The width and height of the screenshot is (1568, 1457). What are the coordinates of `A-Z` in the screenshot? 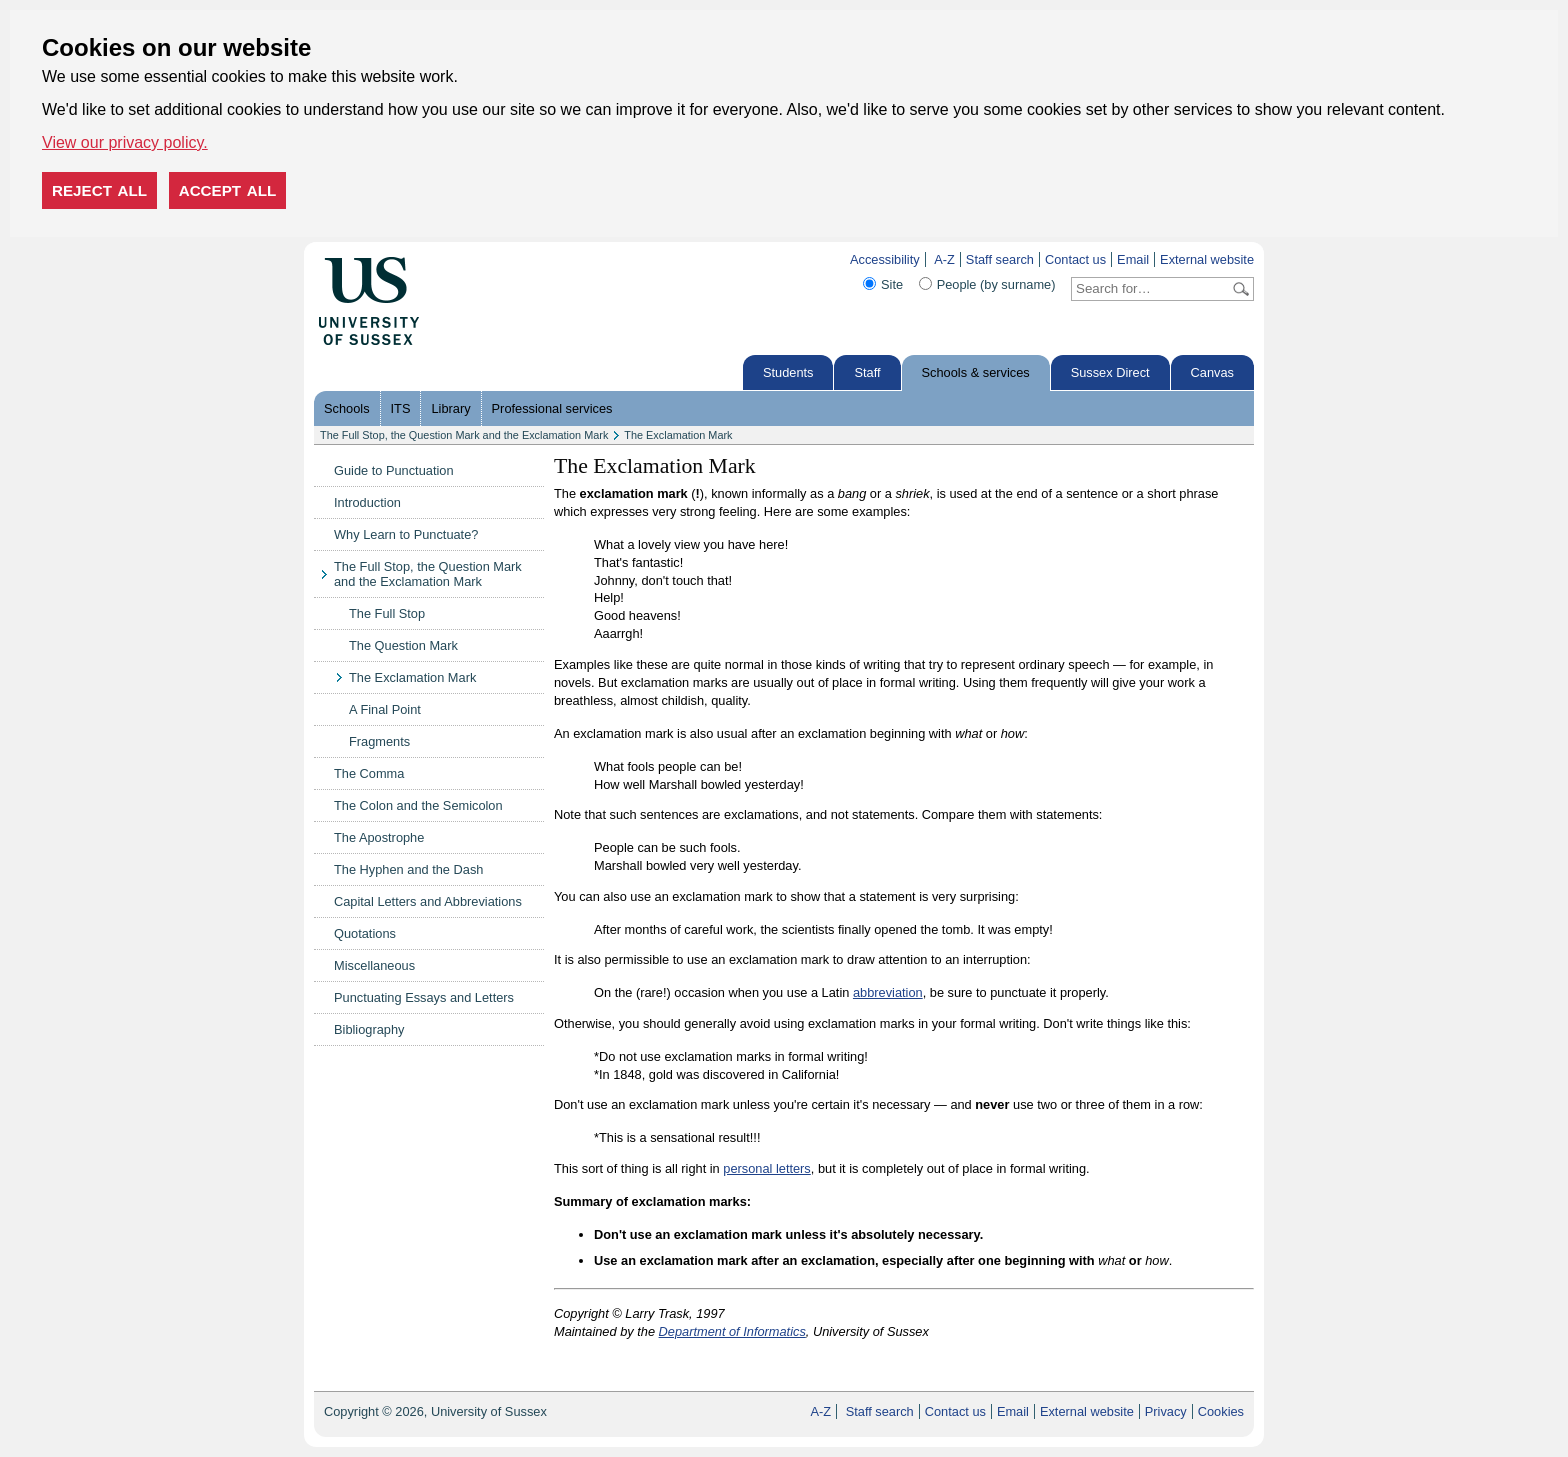 It's located at (944, 259).